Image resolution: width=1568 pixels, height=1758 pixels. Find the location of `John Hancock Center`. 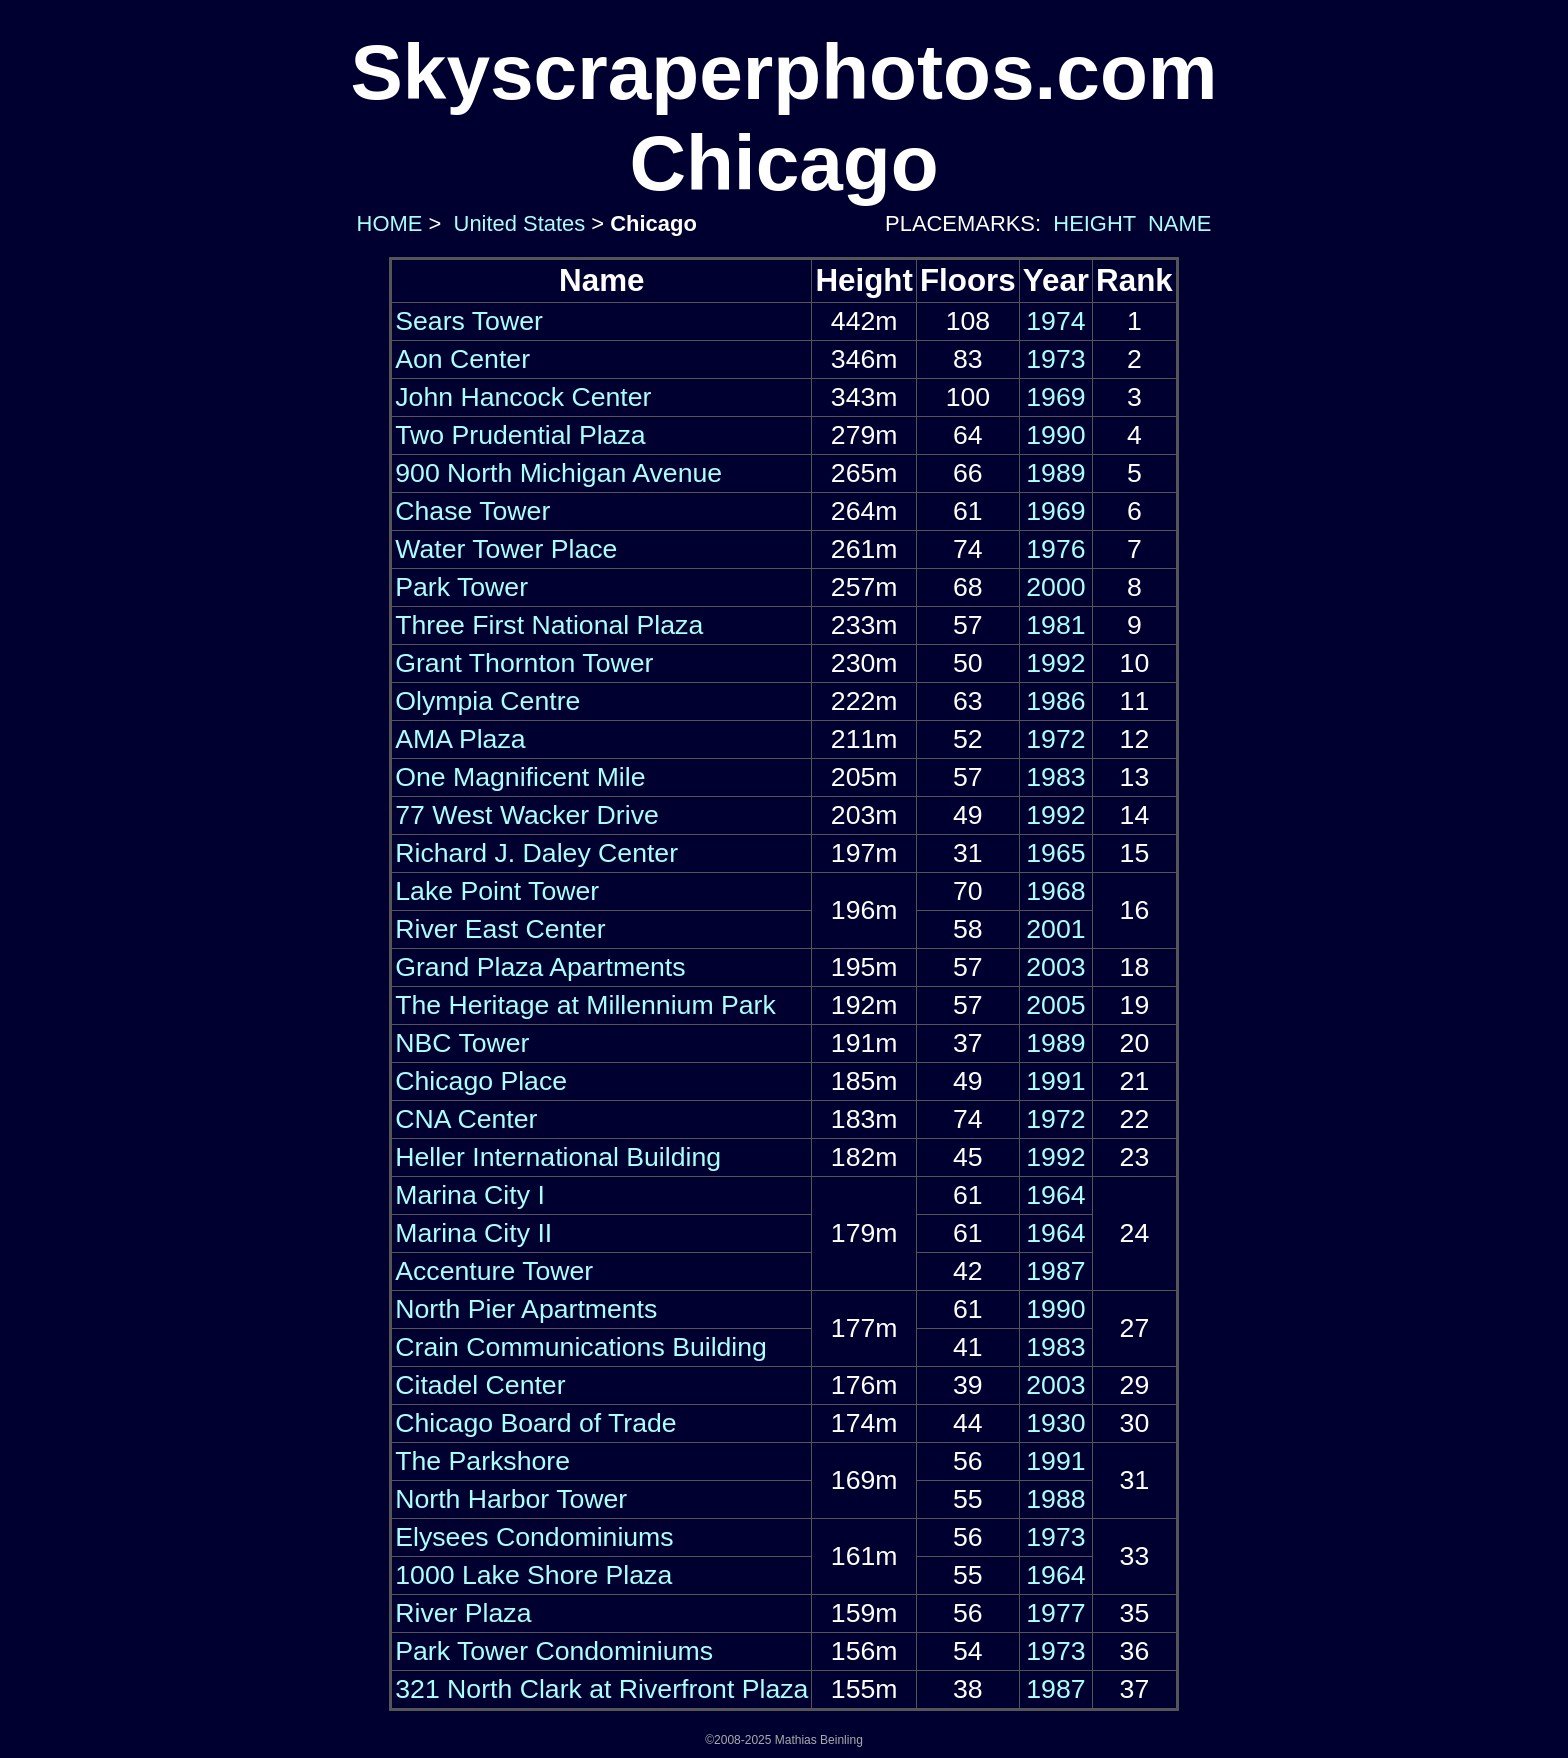

John Hancock Center is located at coordinates (523, 397).